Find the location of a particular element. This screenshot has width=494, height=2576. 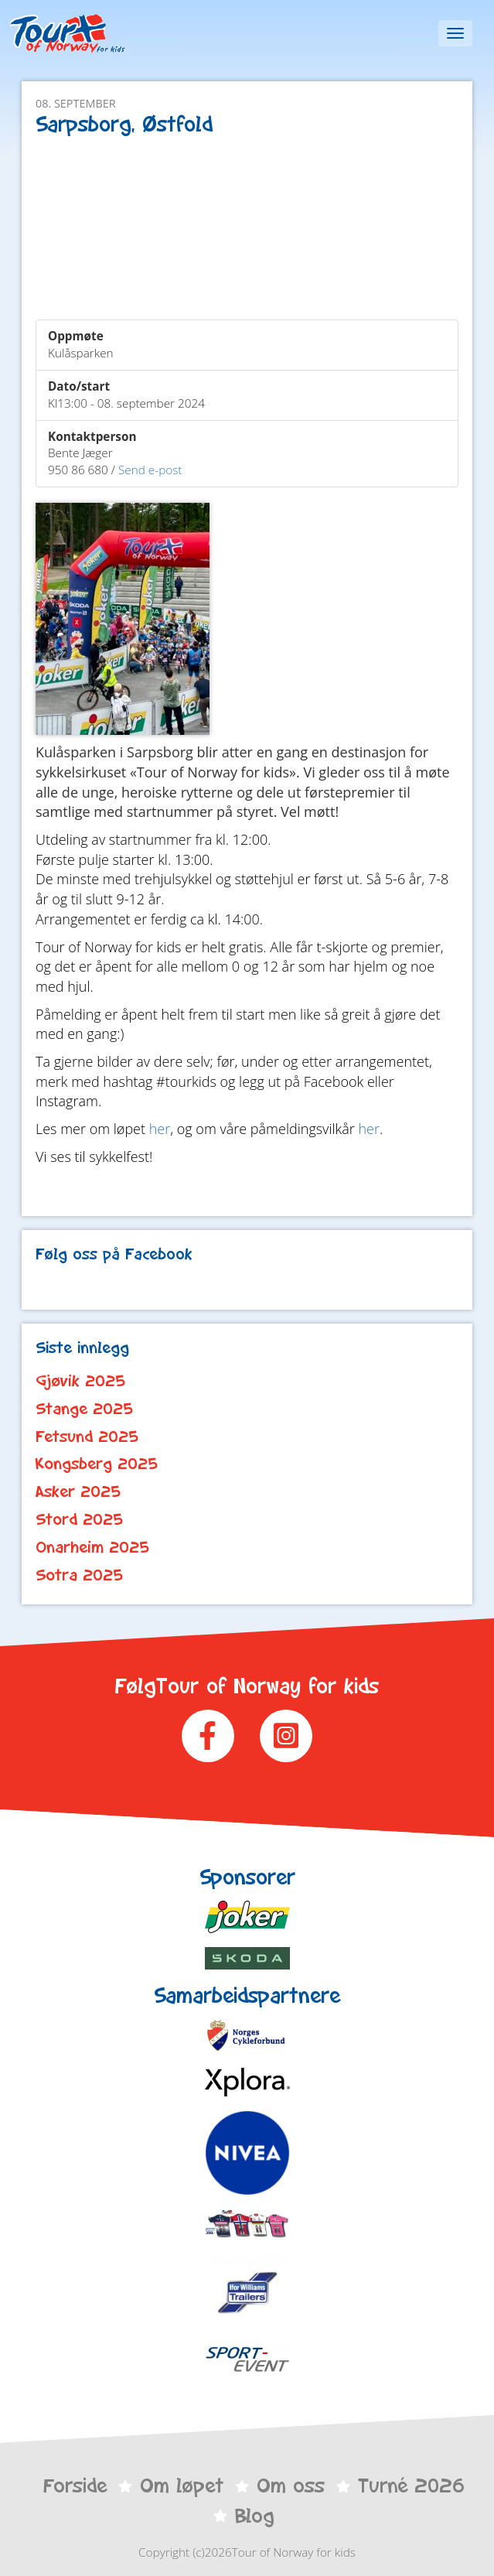

Gjøvik 2025 is located at coordinates (80, 1381).